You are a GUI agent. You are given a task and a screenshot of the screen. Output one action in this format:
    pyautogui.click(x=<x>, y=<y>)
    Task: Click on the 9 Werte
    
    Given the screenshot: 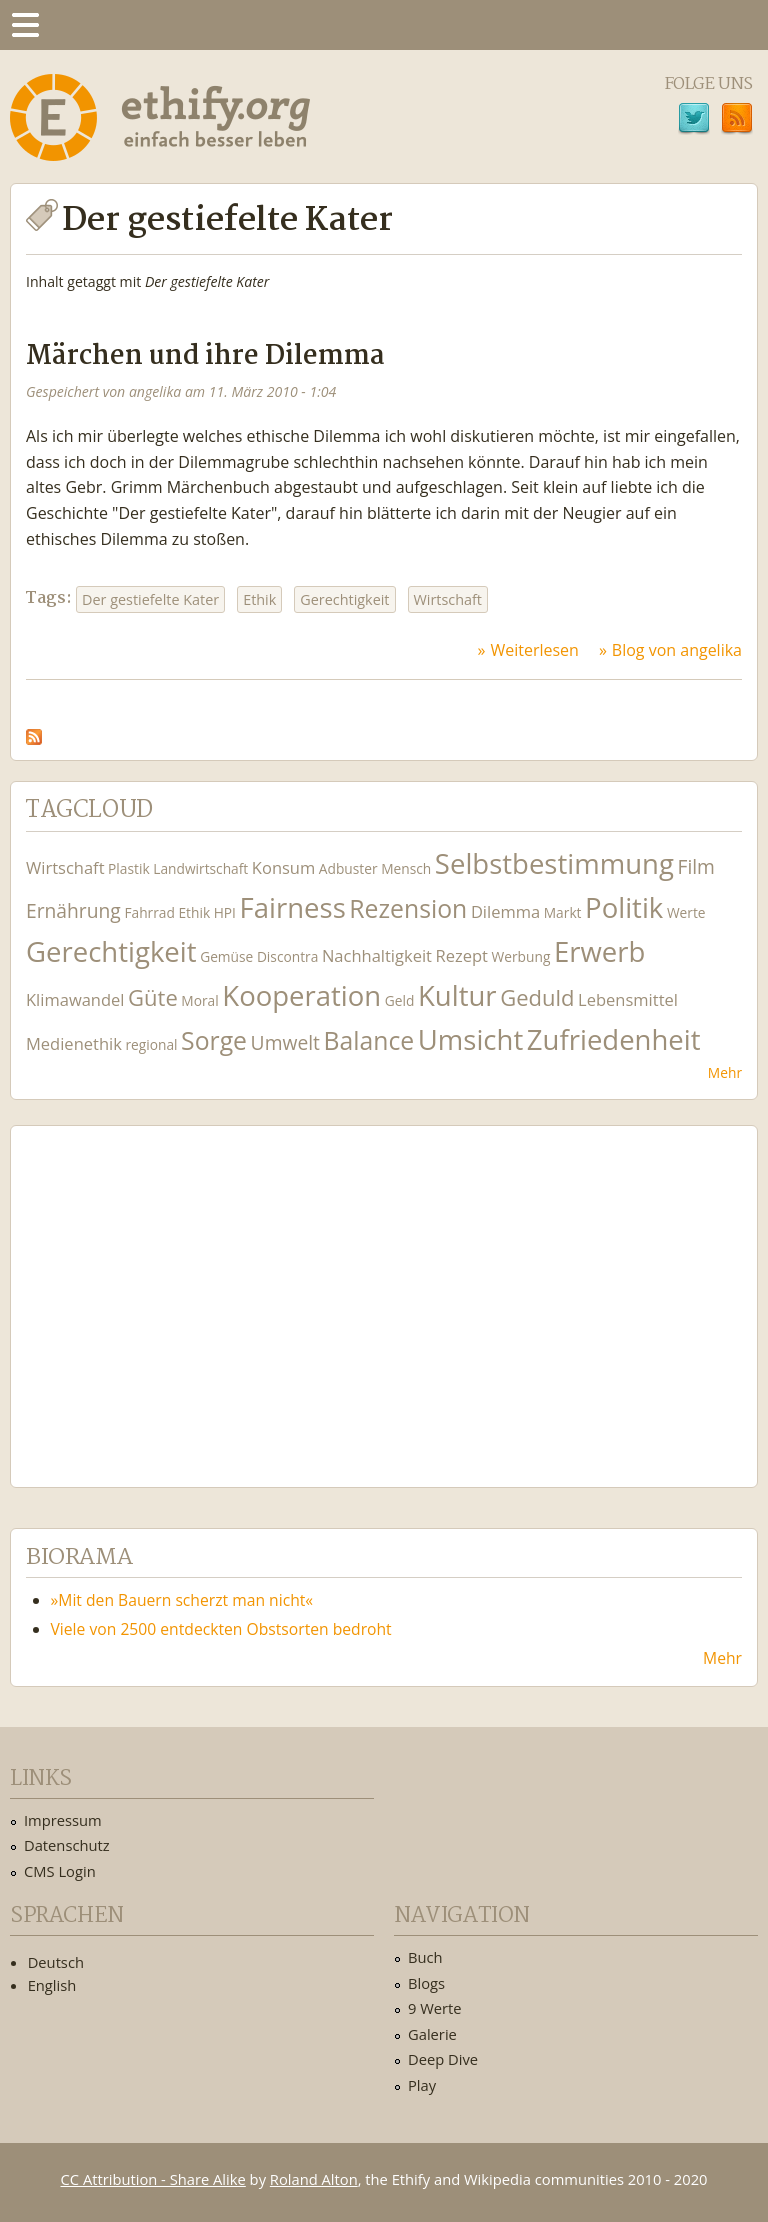 What is the action you would take?
    pyautogui.click(x=435, y=2008)
    